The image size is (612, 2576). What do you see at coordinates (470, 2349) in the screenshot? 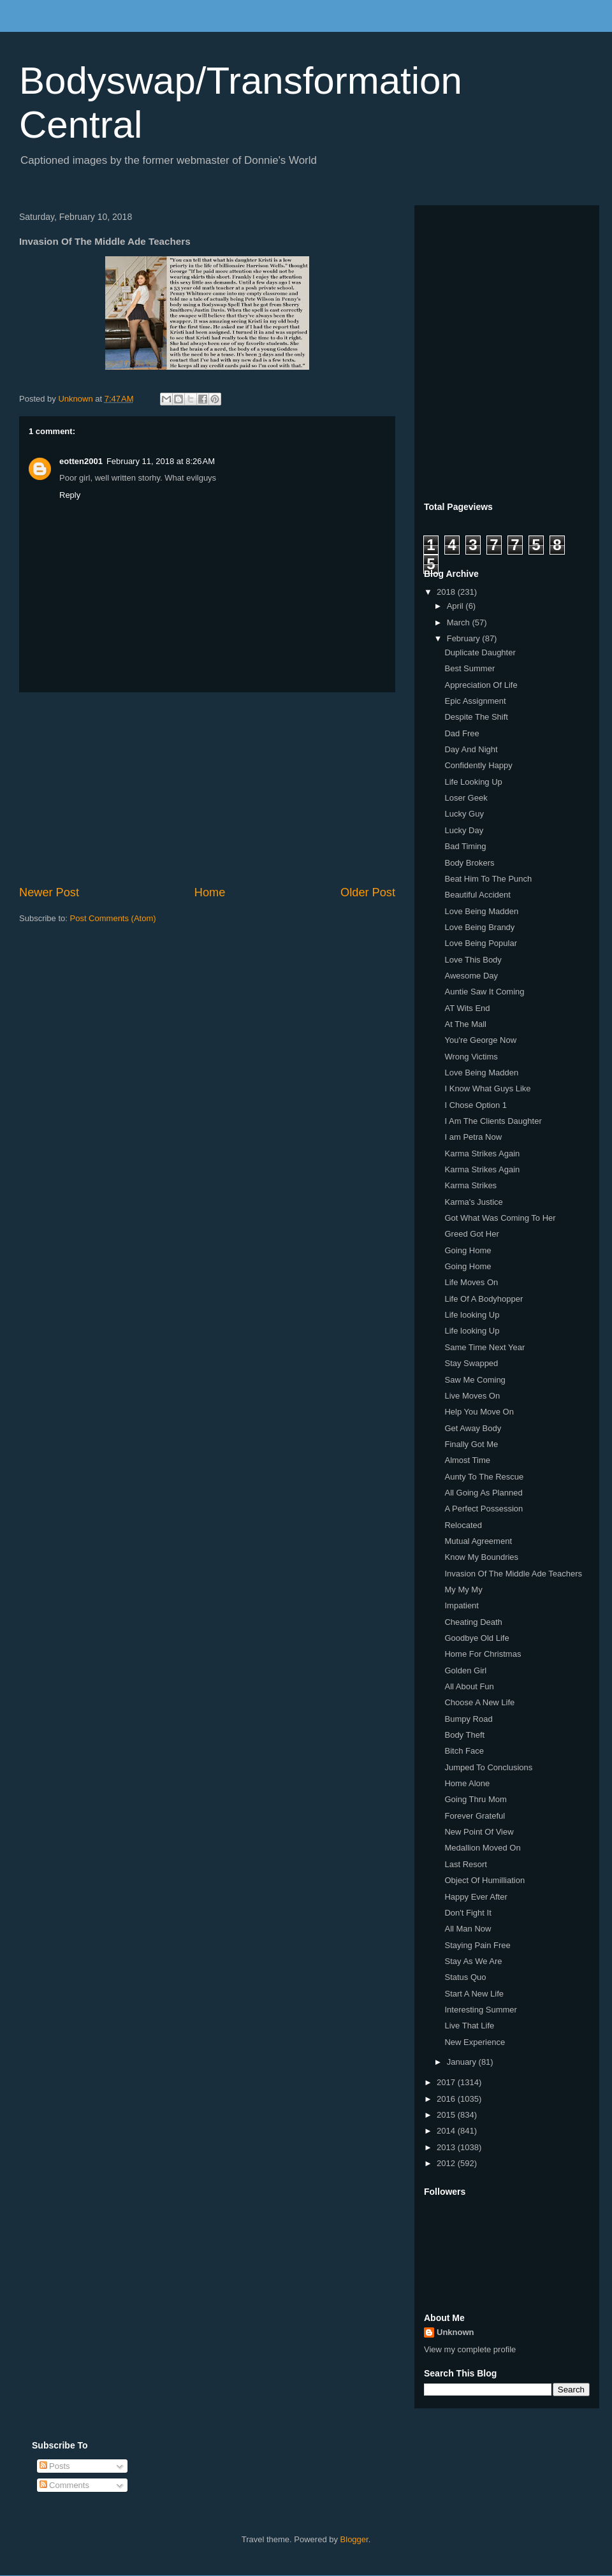
I see `View my complete profile` at bounding box center [470, 2349].